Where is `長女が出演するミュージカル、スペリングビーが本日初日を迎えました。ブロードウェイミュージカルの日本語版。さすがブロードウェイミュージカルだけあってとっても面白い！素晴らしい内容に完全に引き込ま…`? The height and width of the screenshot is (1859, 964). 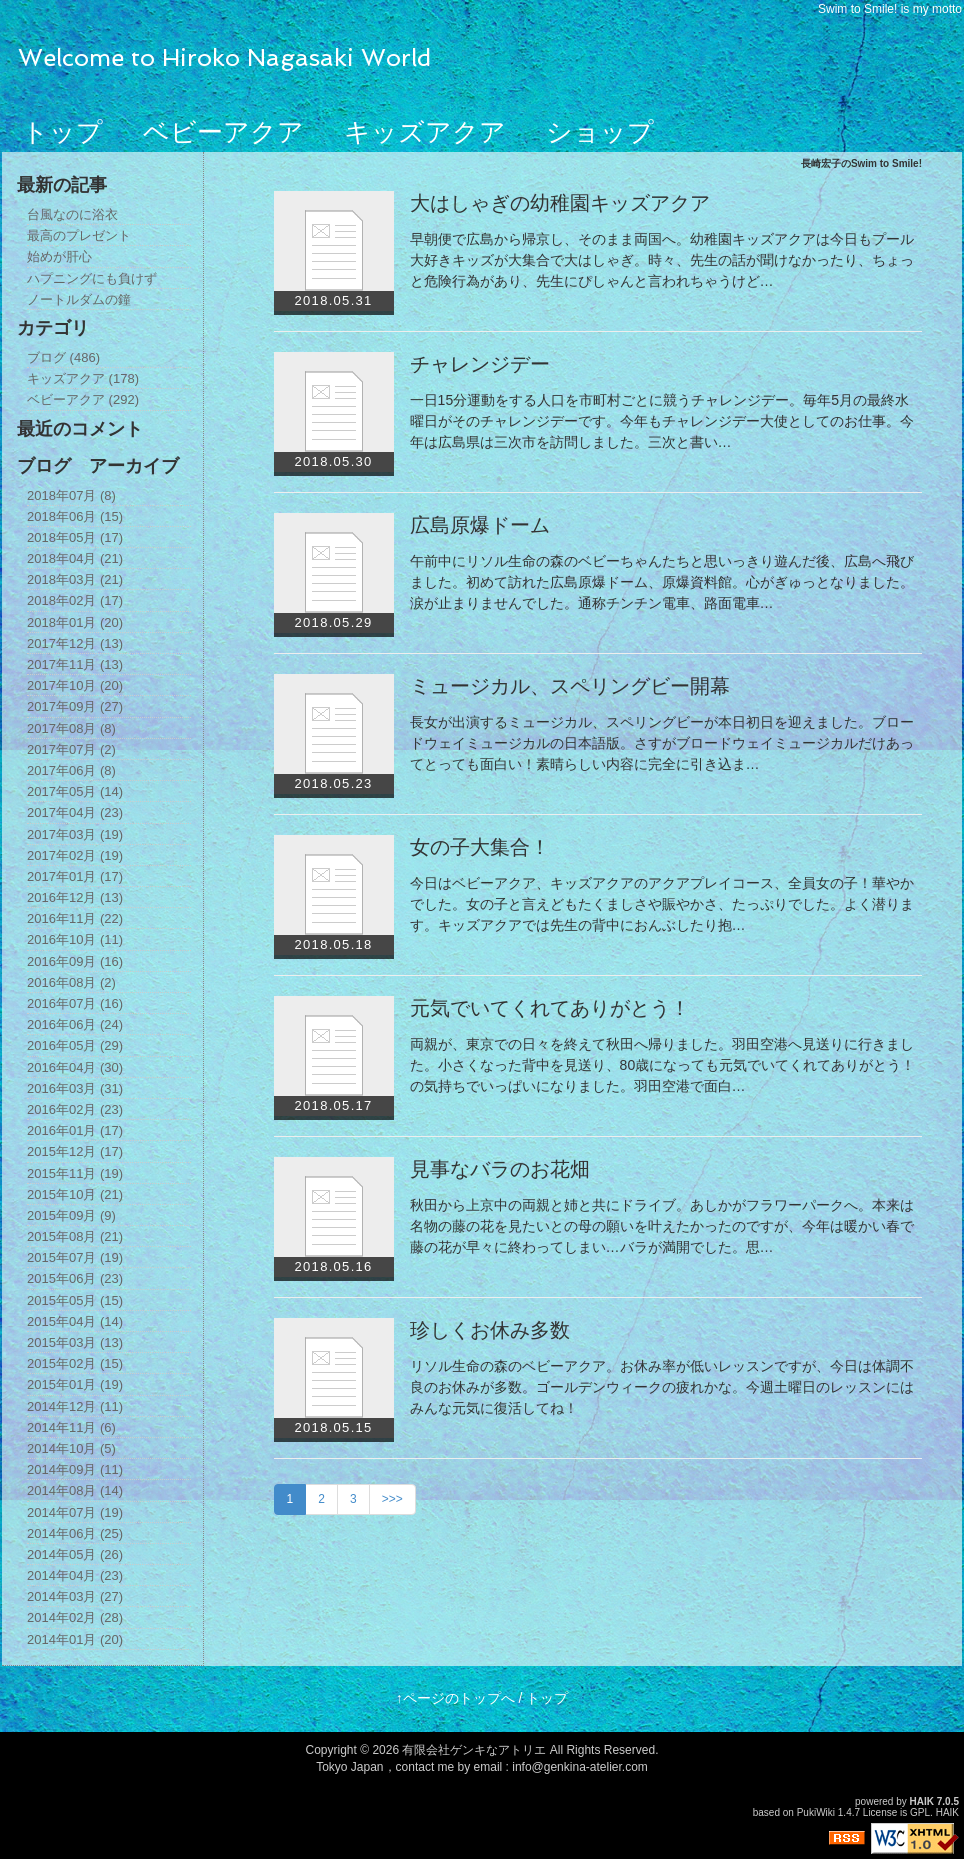 長女が出演するミュージカル、スペリングビーが本日初日を迎えました。ブロードウェイミュージカルの日本語版。さすがブロードウェイミュージカルだけあってとっても面白い！素晴らしい内容に完全に引き込ま… is located at coordinates (662, 743).